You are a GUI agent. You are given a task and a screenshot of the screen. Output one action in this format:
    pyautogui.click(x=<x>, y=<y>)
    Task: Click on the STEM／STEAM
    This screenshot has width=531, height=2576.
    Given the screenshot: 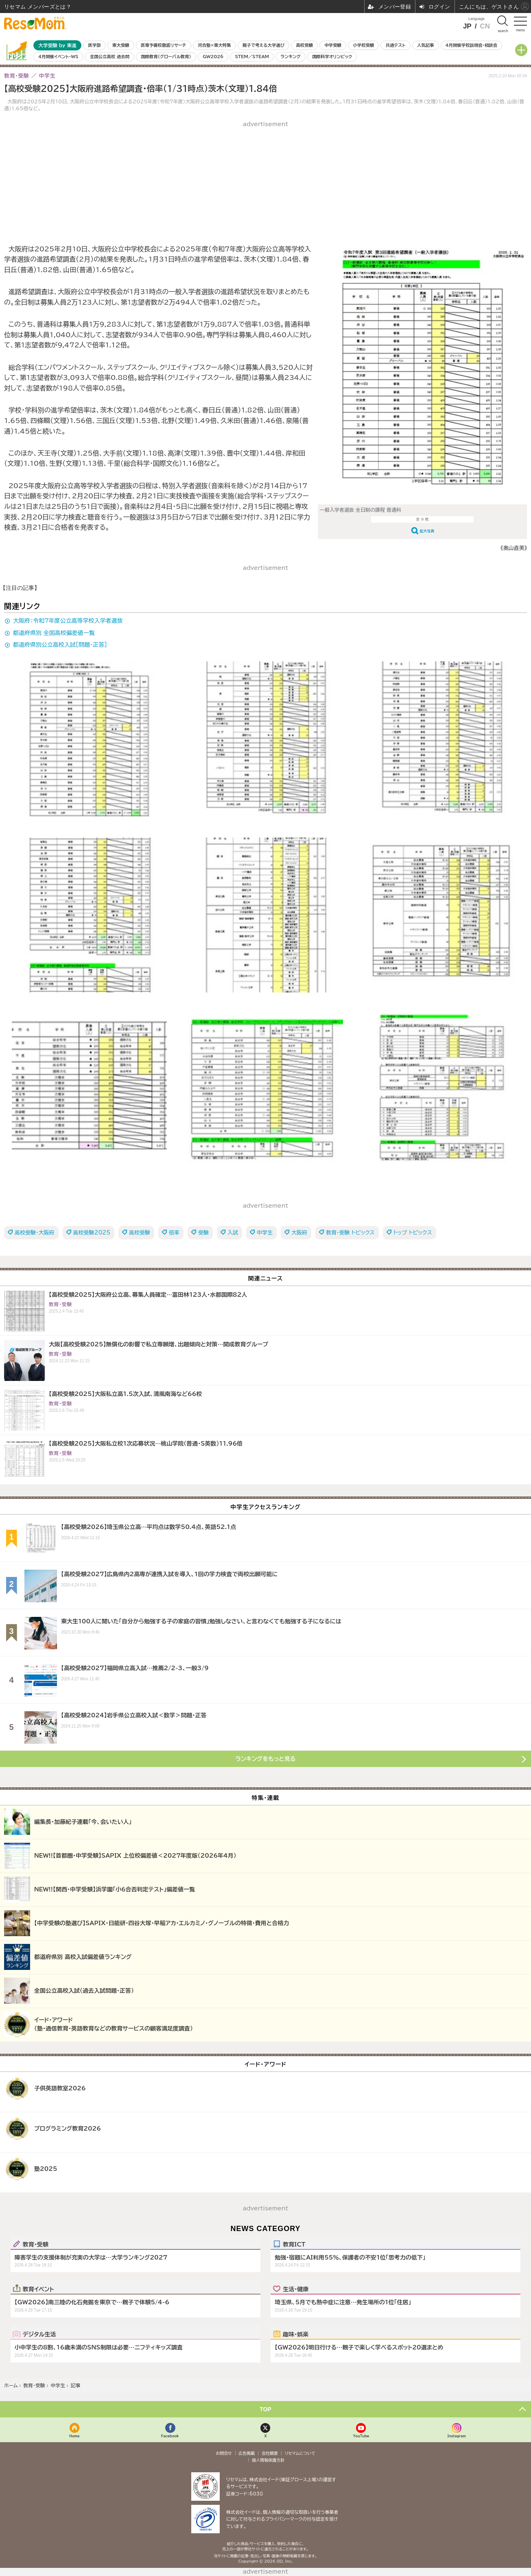 What is the action you would take?
    pyautogui.click(x=252, y=57)
    